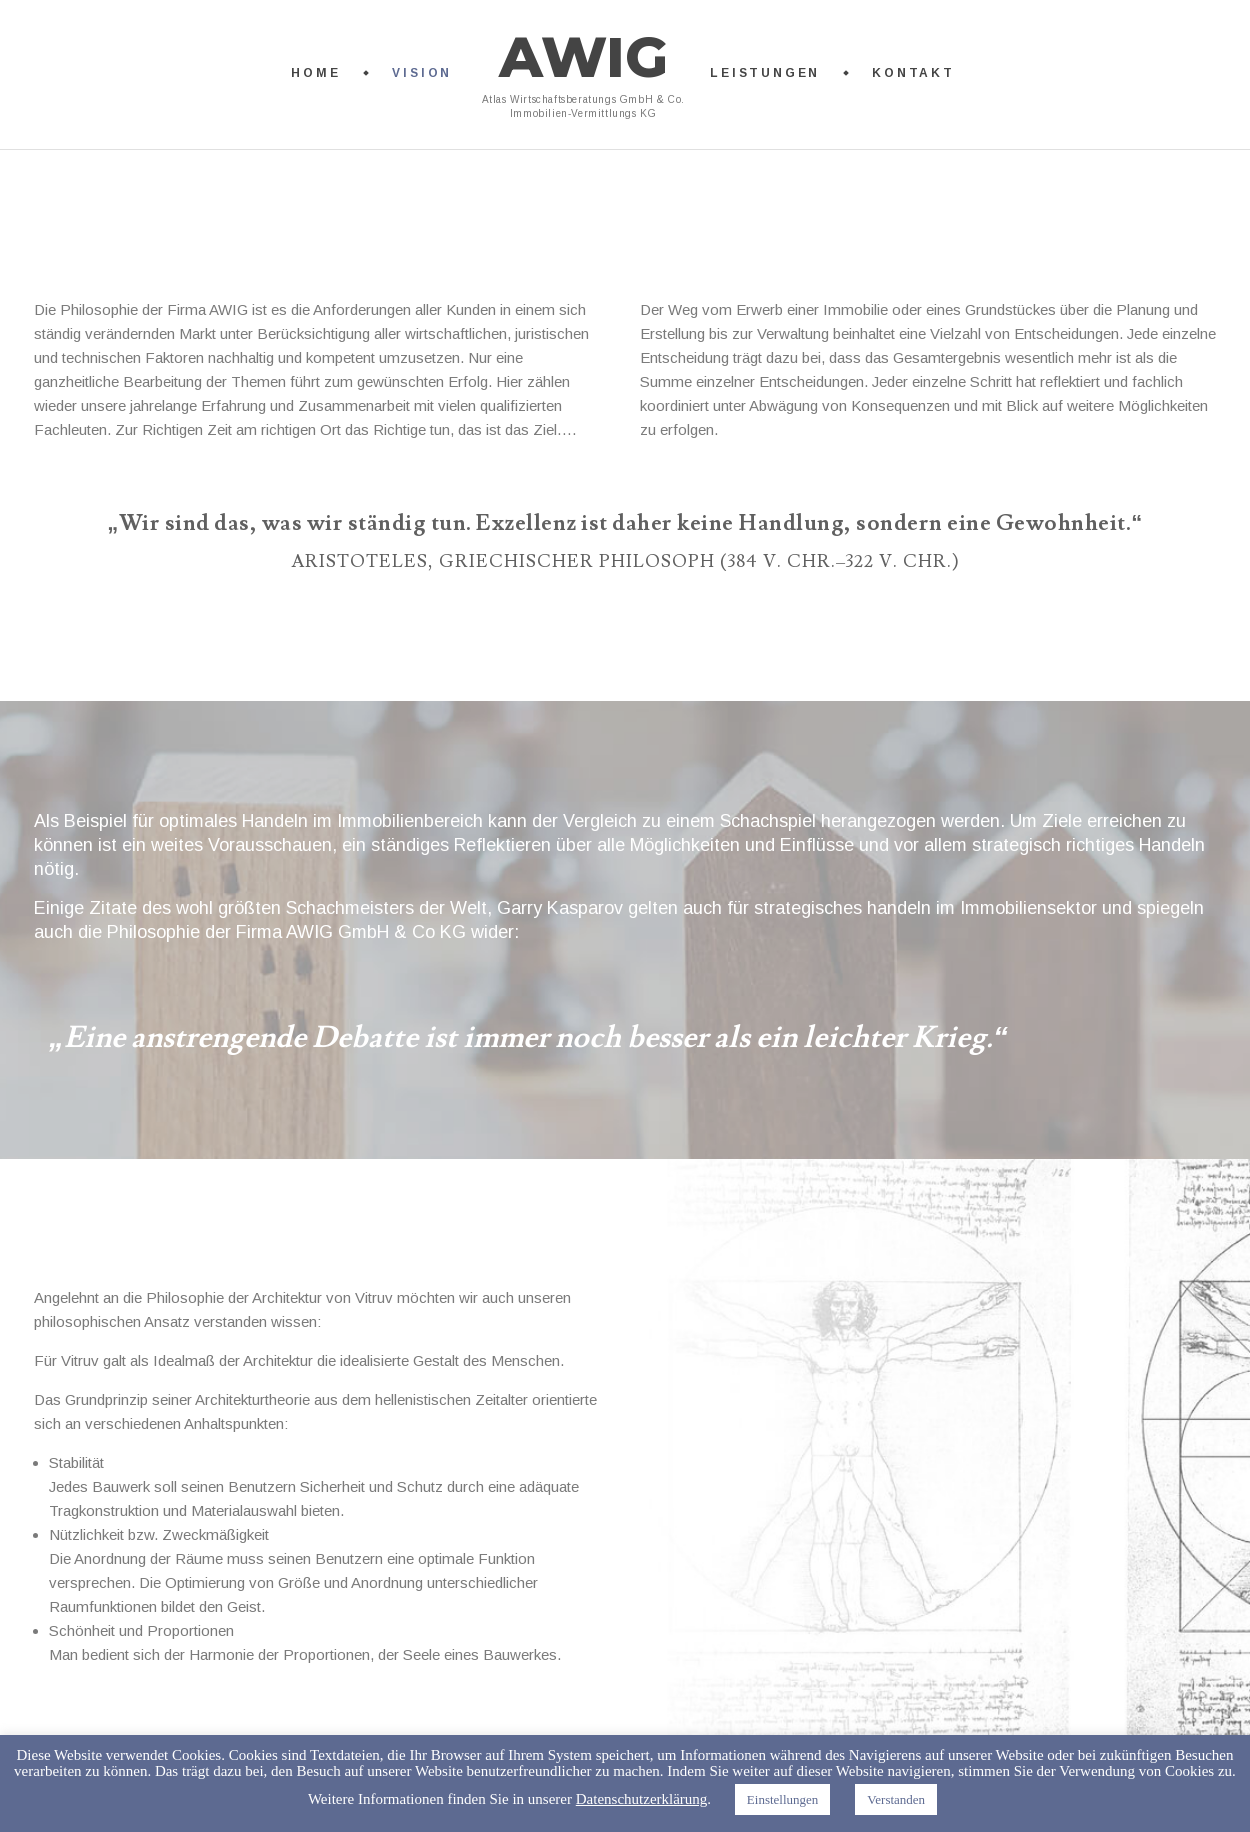 The height and width of the screenshot is (1832, 1250). I want to click on Einstellungen [button], so click(783, 1799).